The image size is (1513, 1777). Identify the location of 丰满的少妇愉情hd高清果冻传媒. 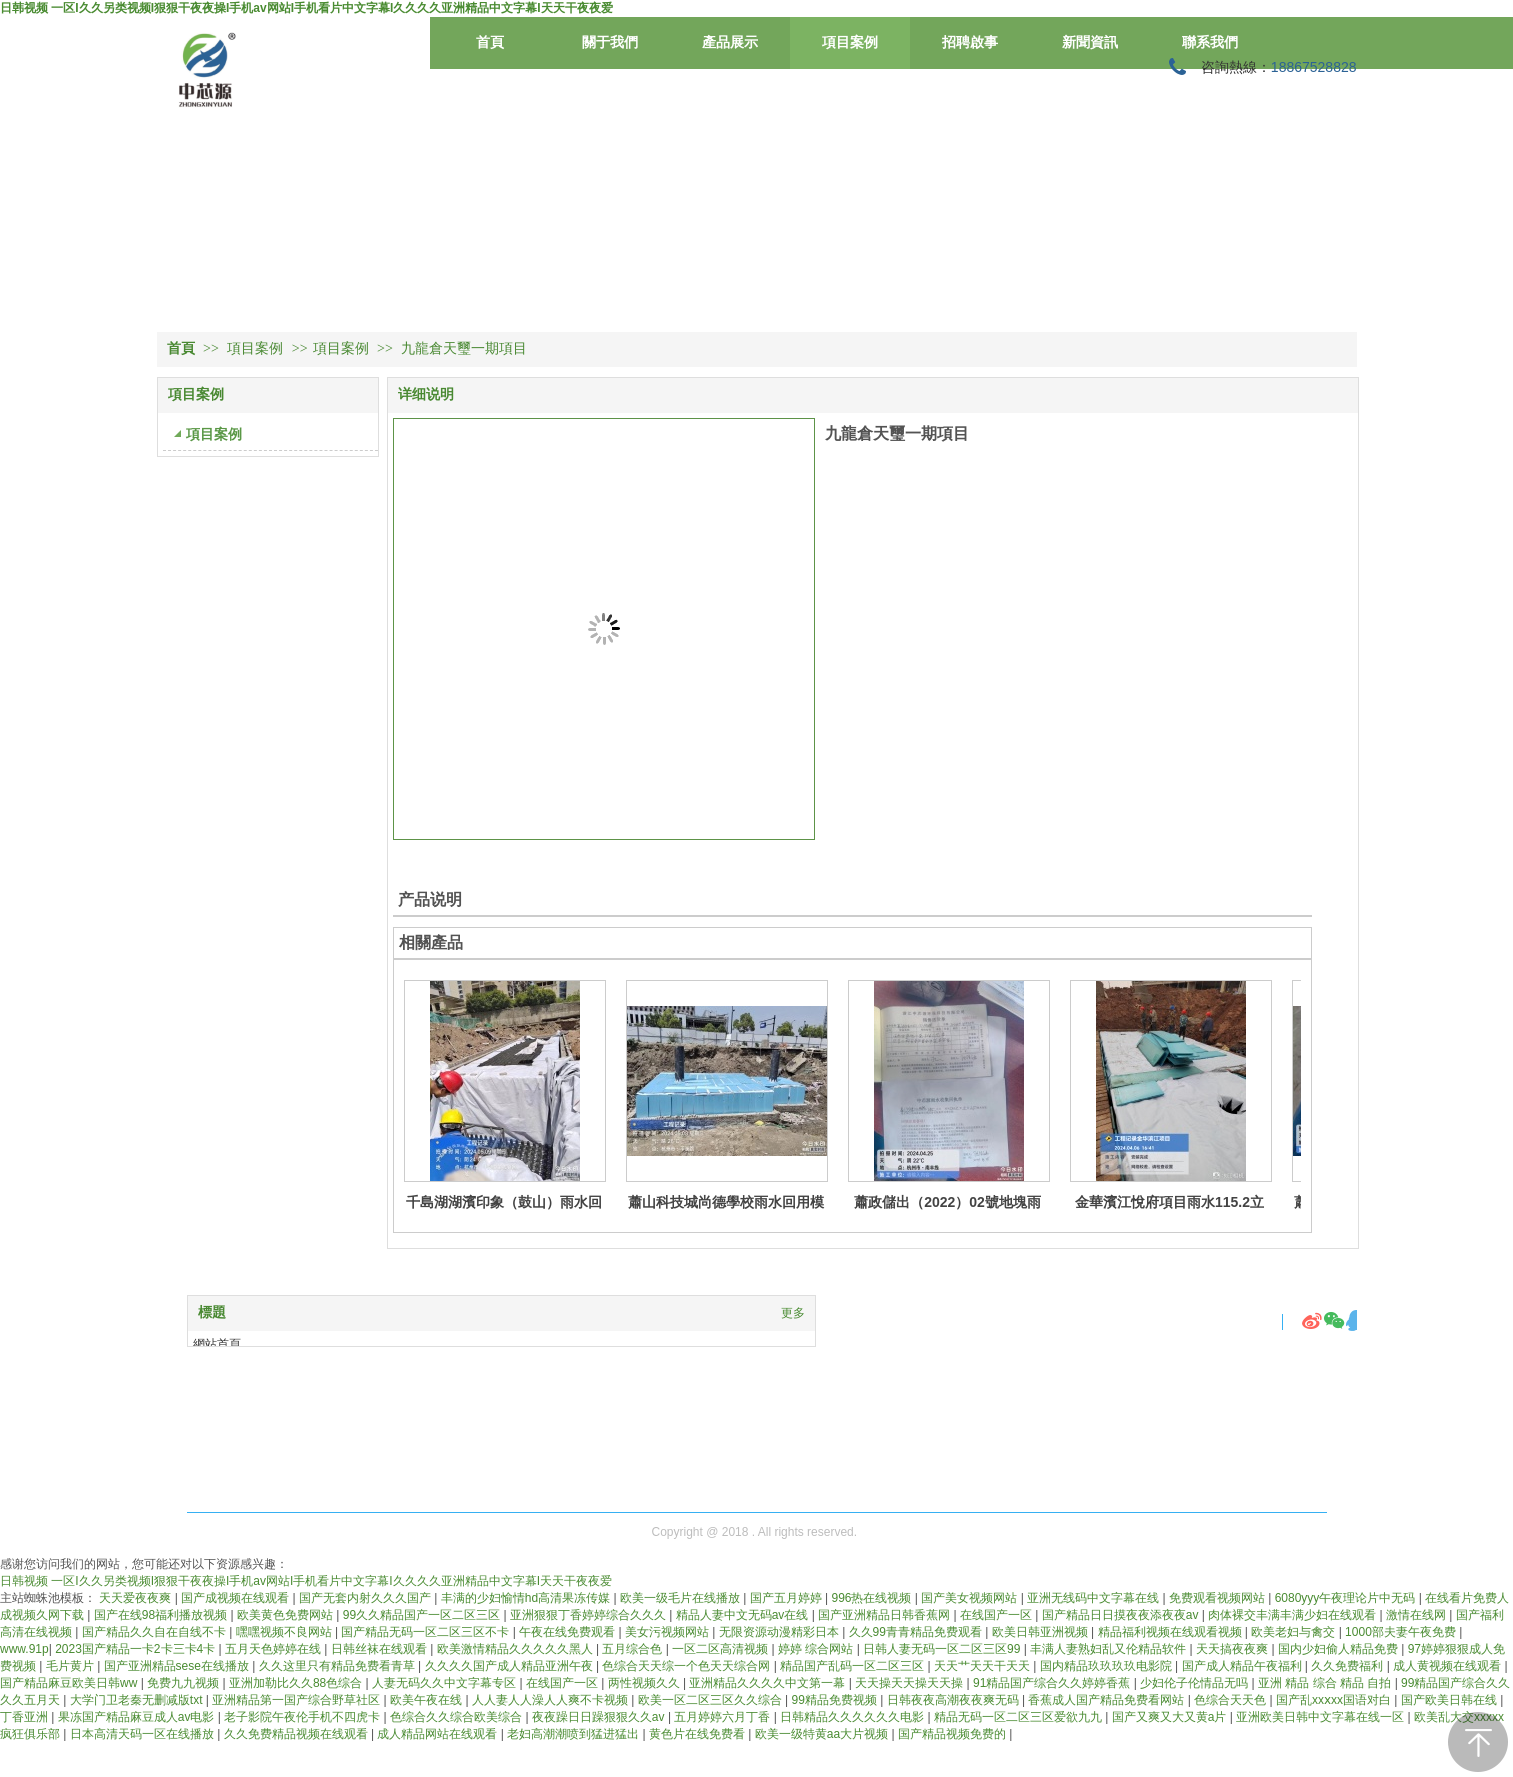
(527, 1598).